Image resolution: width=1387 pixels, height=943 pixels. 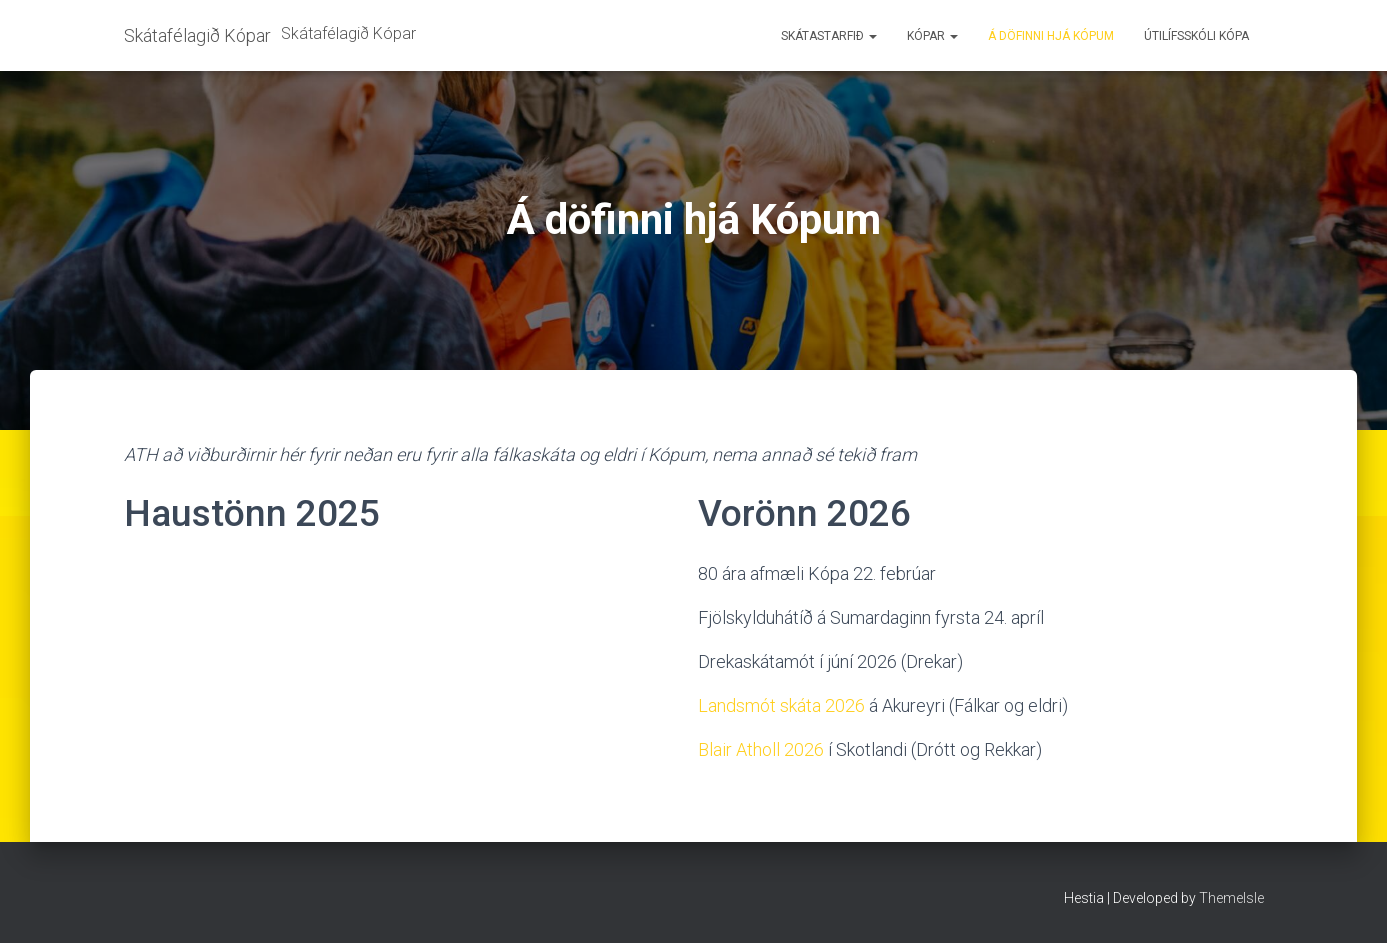 What do you see at coordinates (1196, 36) in the screenshot?
I see `Útilífsskóli Kópa` at bounding box center [1196, 36].